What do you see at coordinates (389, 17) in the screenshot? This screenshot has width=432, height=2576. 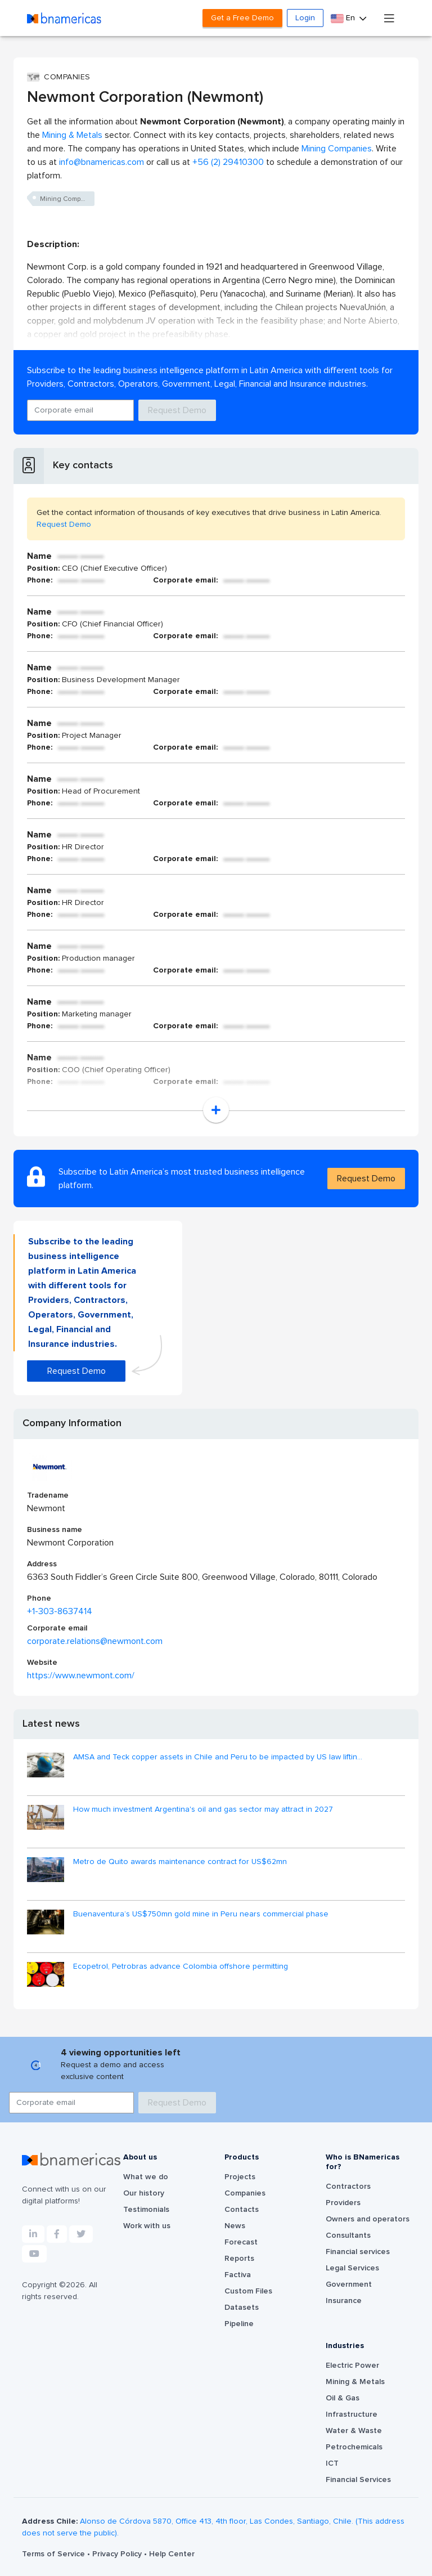 I see `[Toggle navigation]` at bounding box center [389, 17].